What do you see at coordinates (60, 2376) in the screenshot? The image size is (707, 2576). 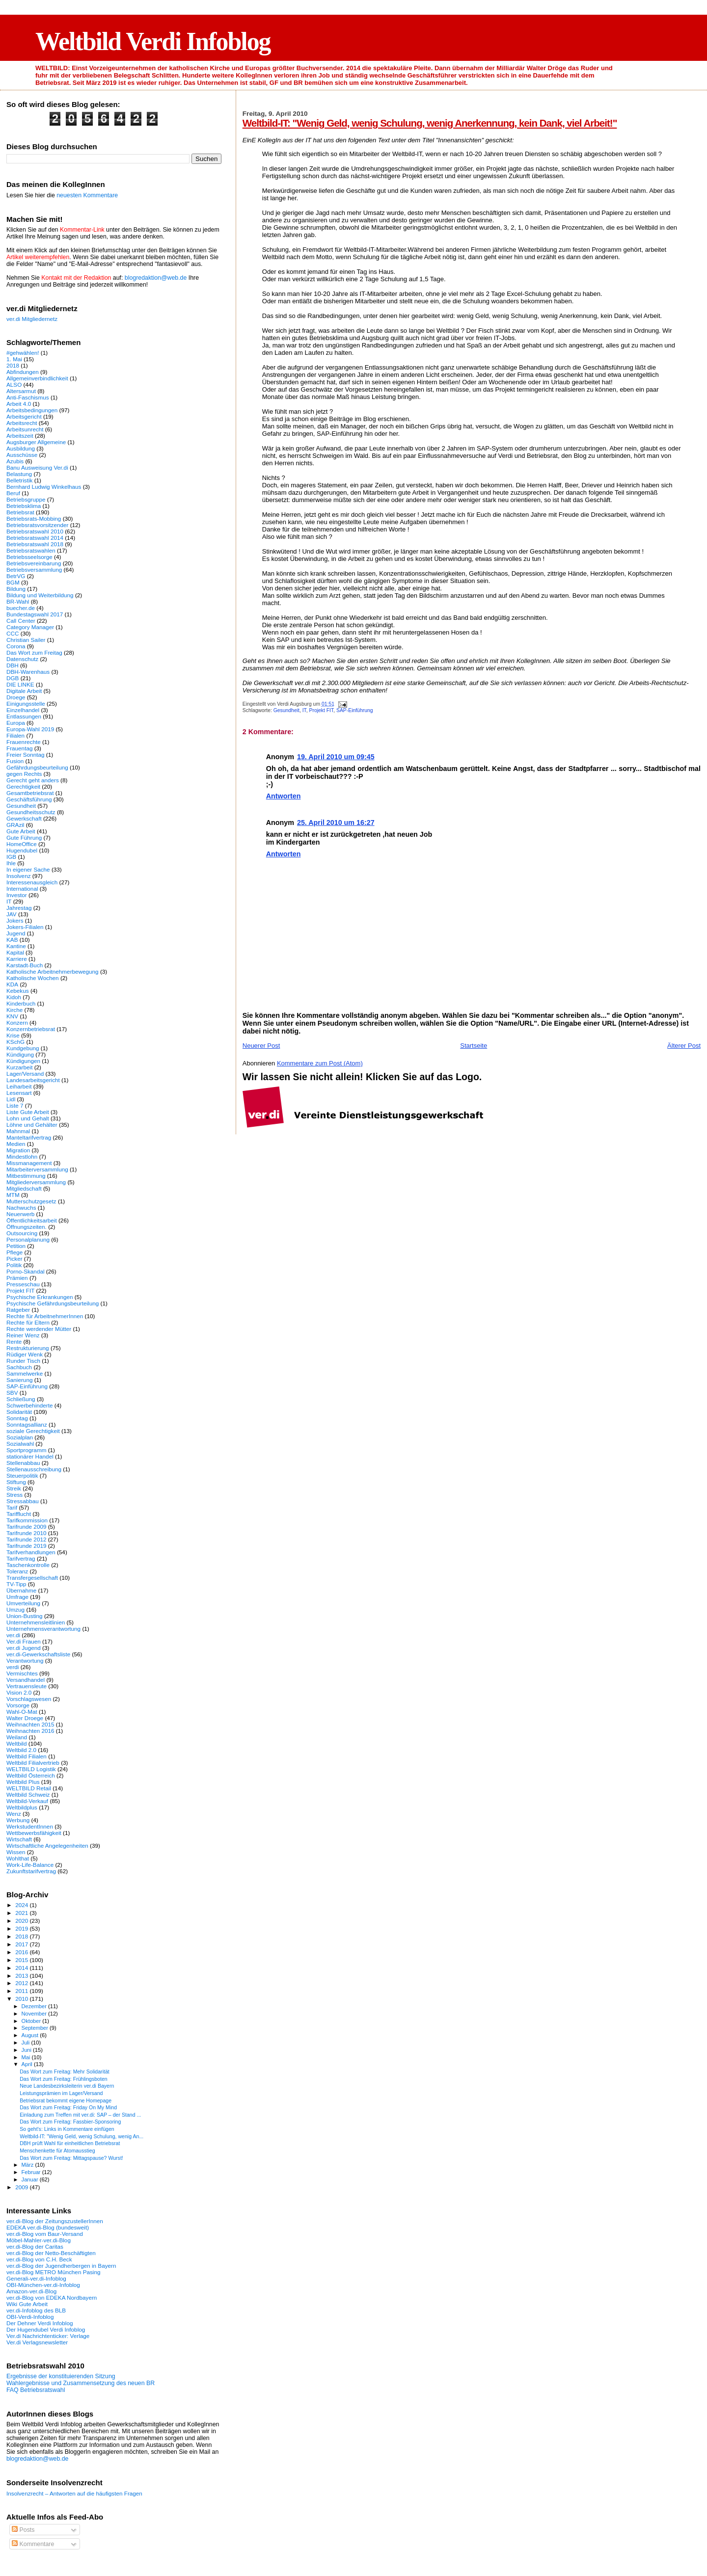 I see `Ergebnisse der konstituierenden Sitzung` at bounding box center [60, 2376].